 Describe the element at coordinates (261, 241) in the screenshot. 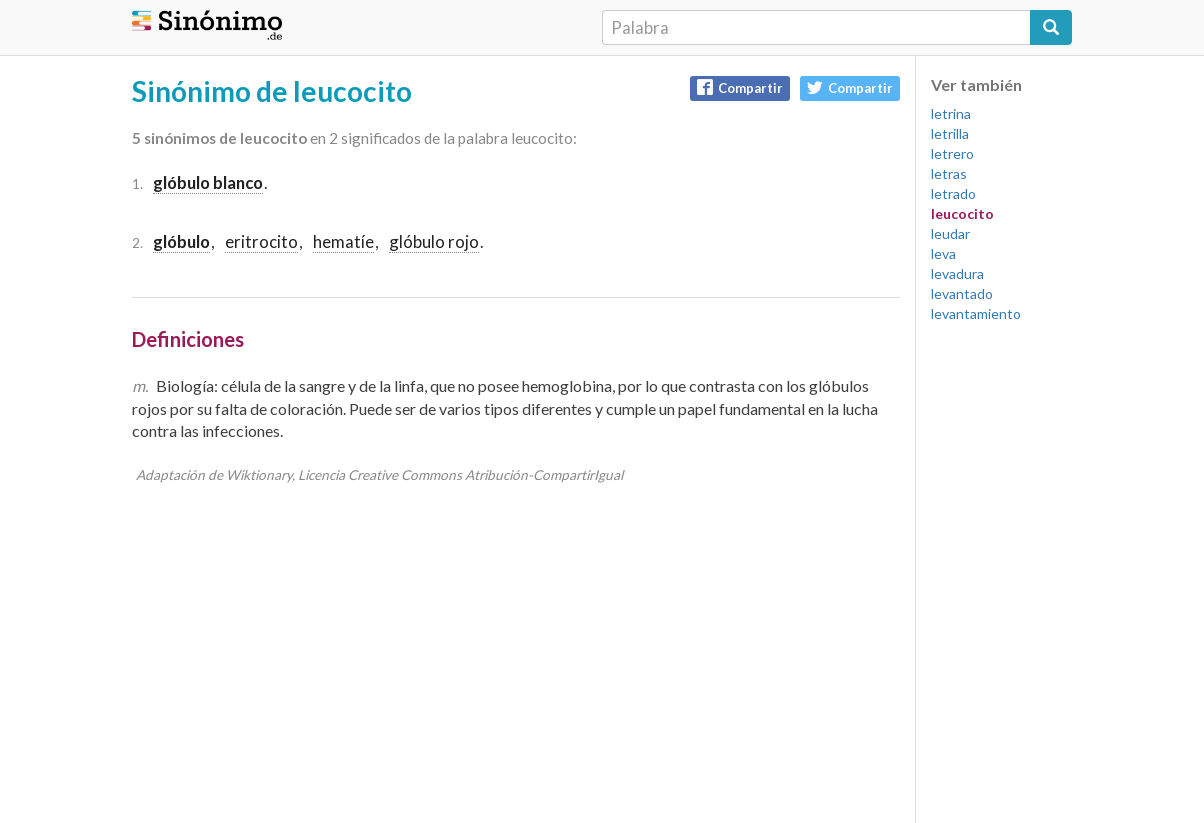

I see `eritrocito` at that location.